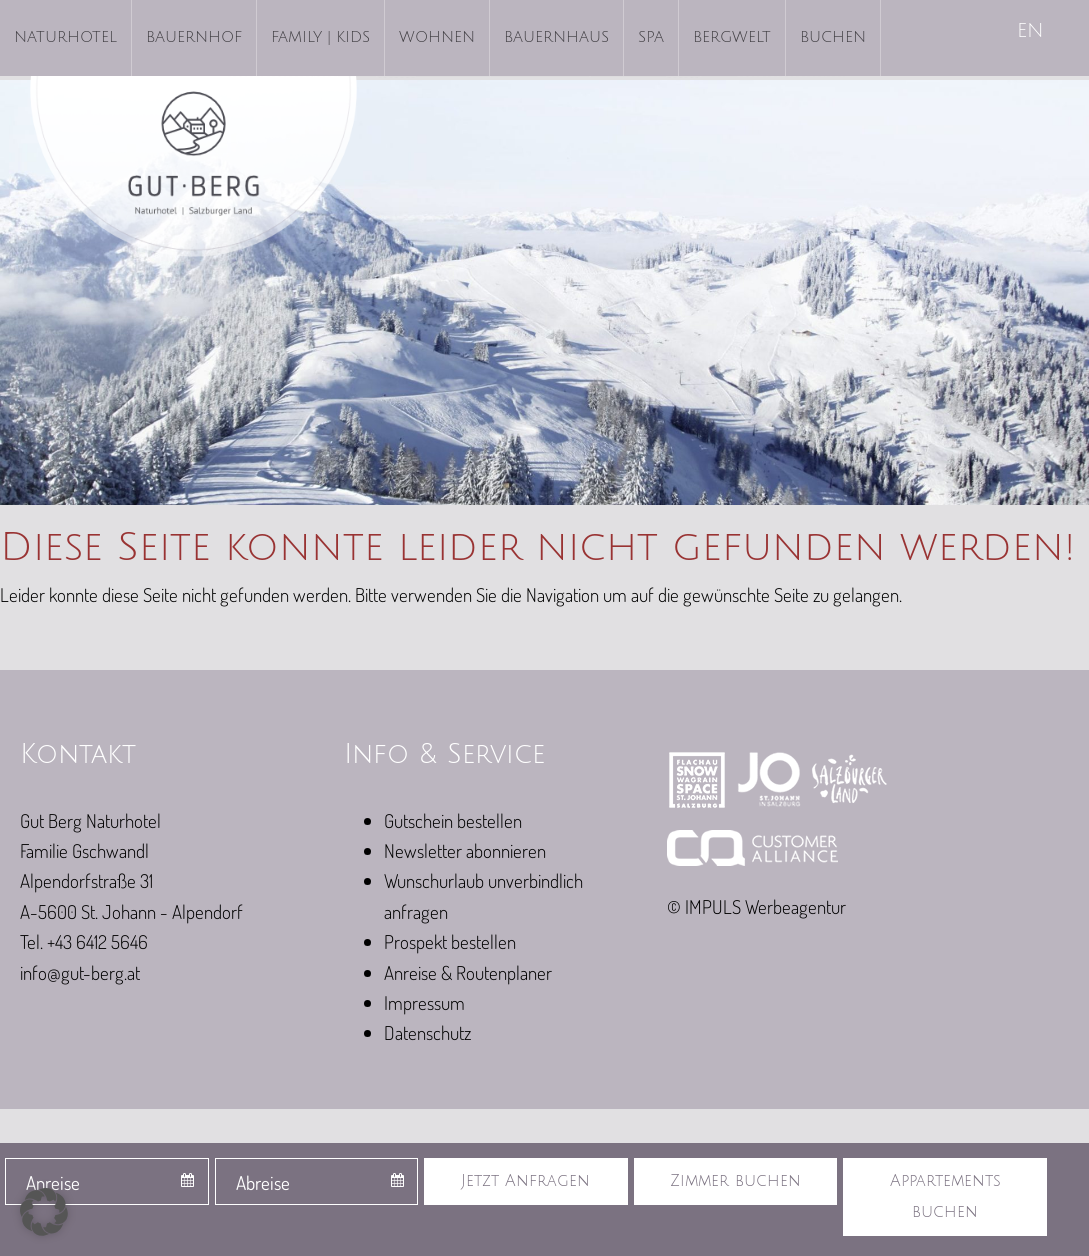 The width and height of the screenshot is (1089, 1256). Describe the element at coordinates (80, 972) in the screenshot. I see `info@gut-berg.at` at that location.